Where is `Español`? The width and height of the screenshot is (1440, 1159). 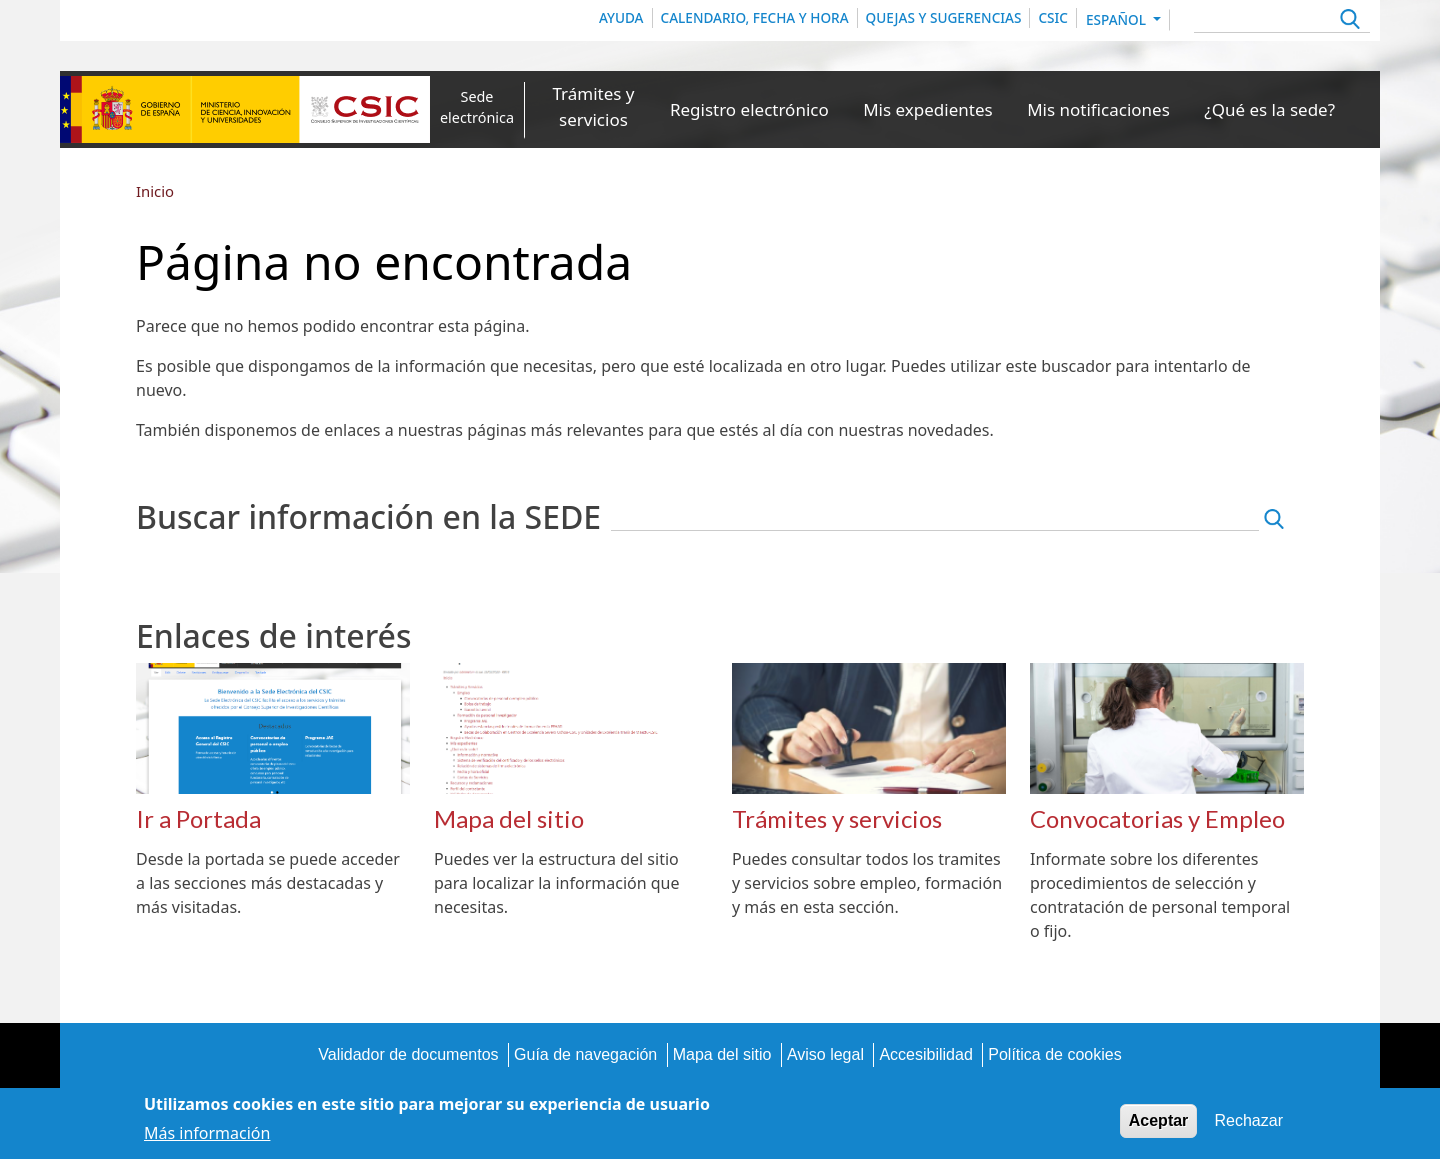 Español is located at coordinates (1118, 19).